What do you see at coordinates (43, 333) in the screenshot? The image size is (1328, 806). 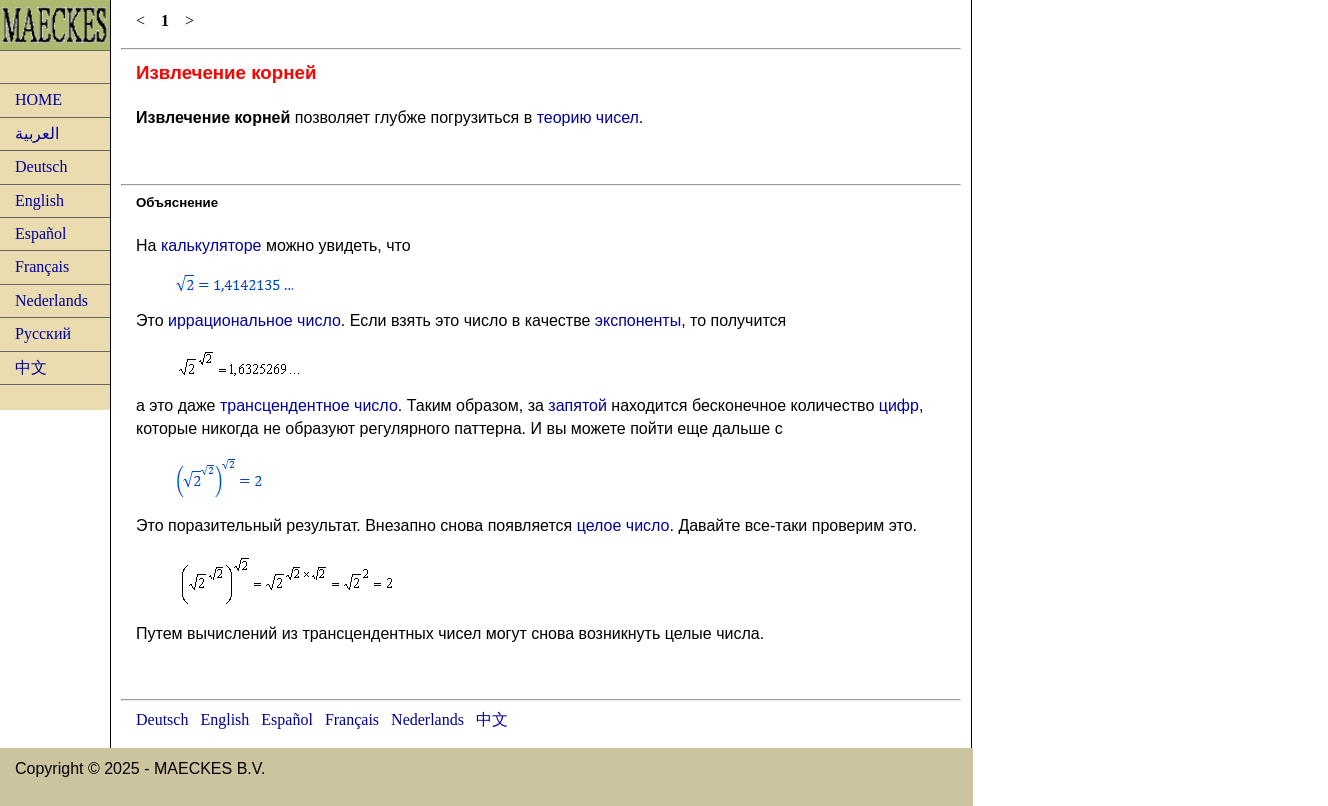 I see `Русский` at bounding box center [43, 333].